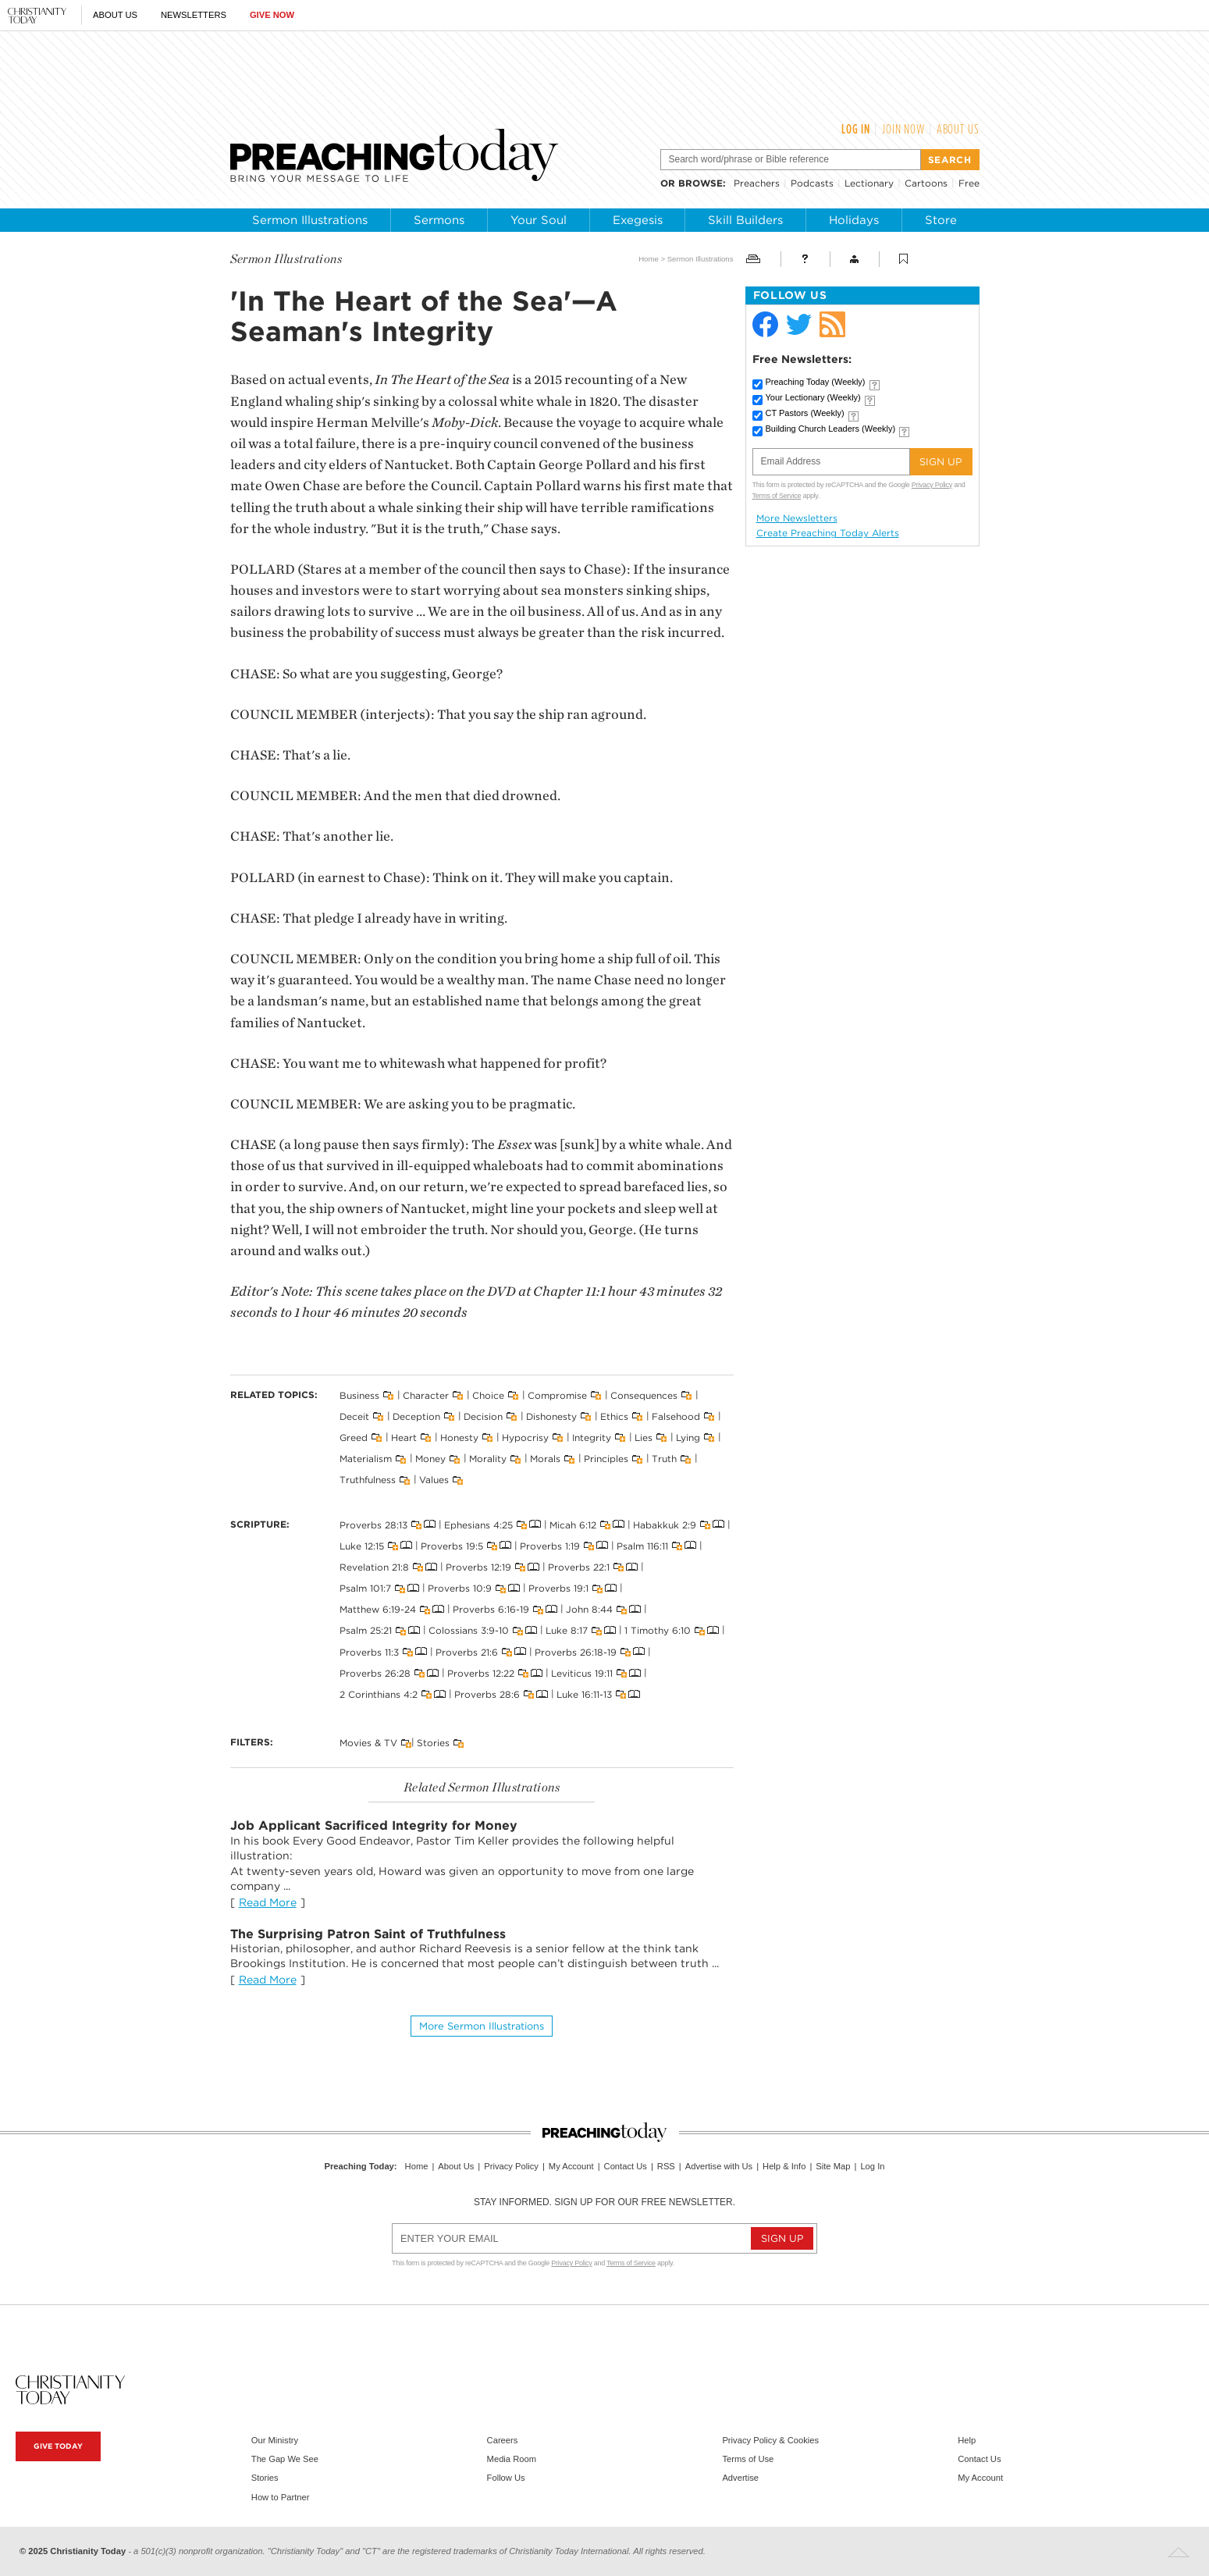  What do you see at coordinates (272, 15) in the screenshot?
I see `Give Now` at bounding box center [272, 15].